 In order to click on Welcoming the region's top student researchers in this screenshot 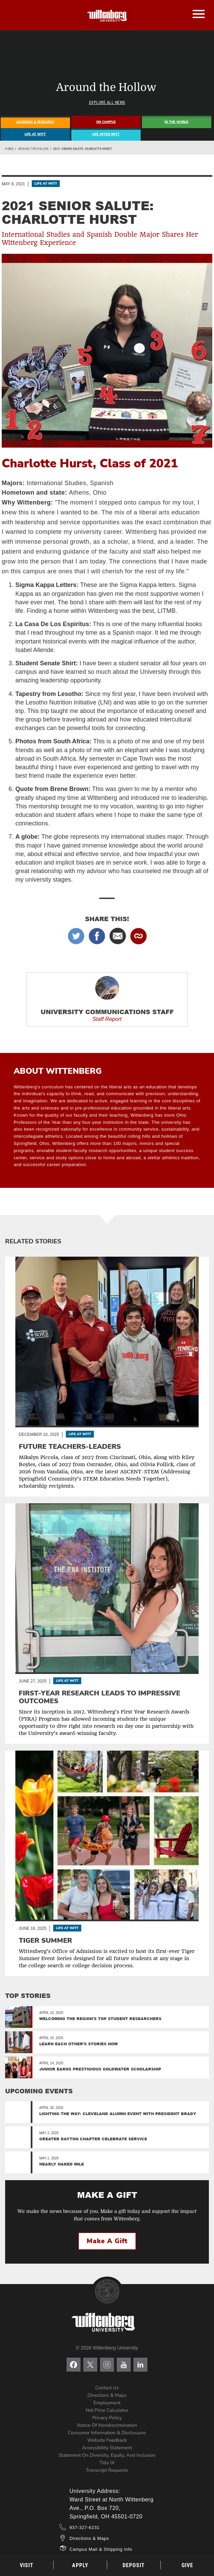, I will do `click(100, 2018)`.